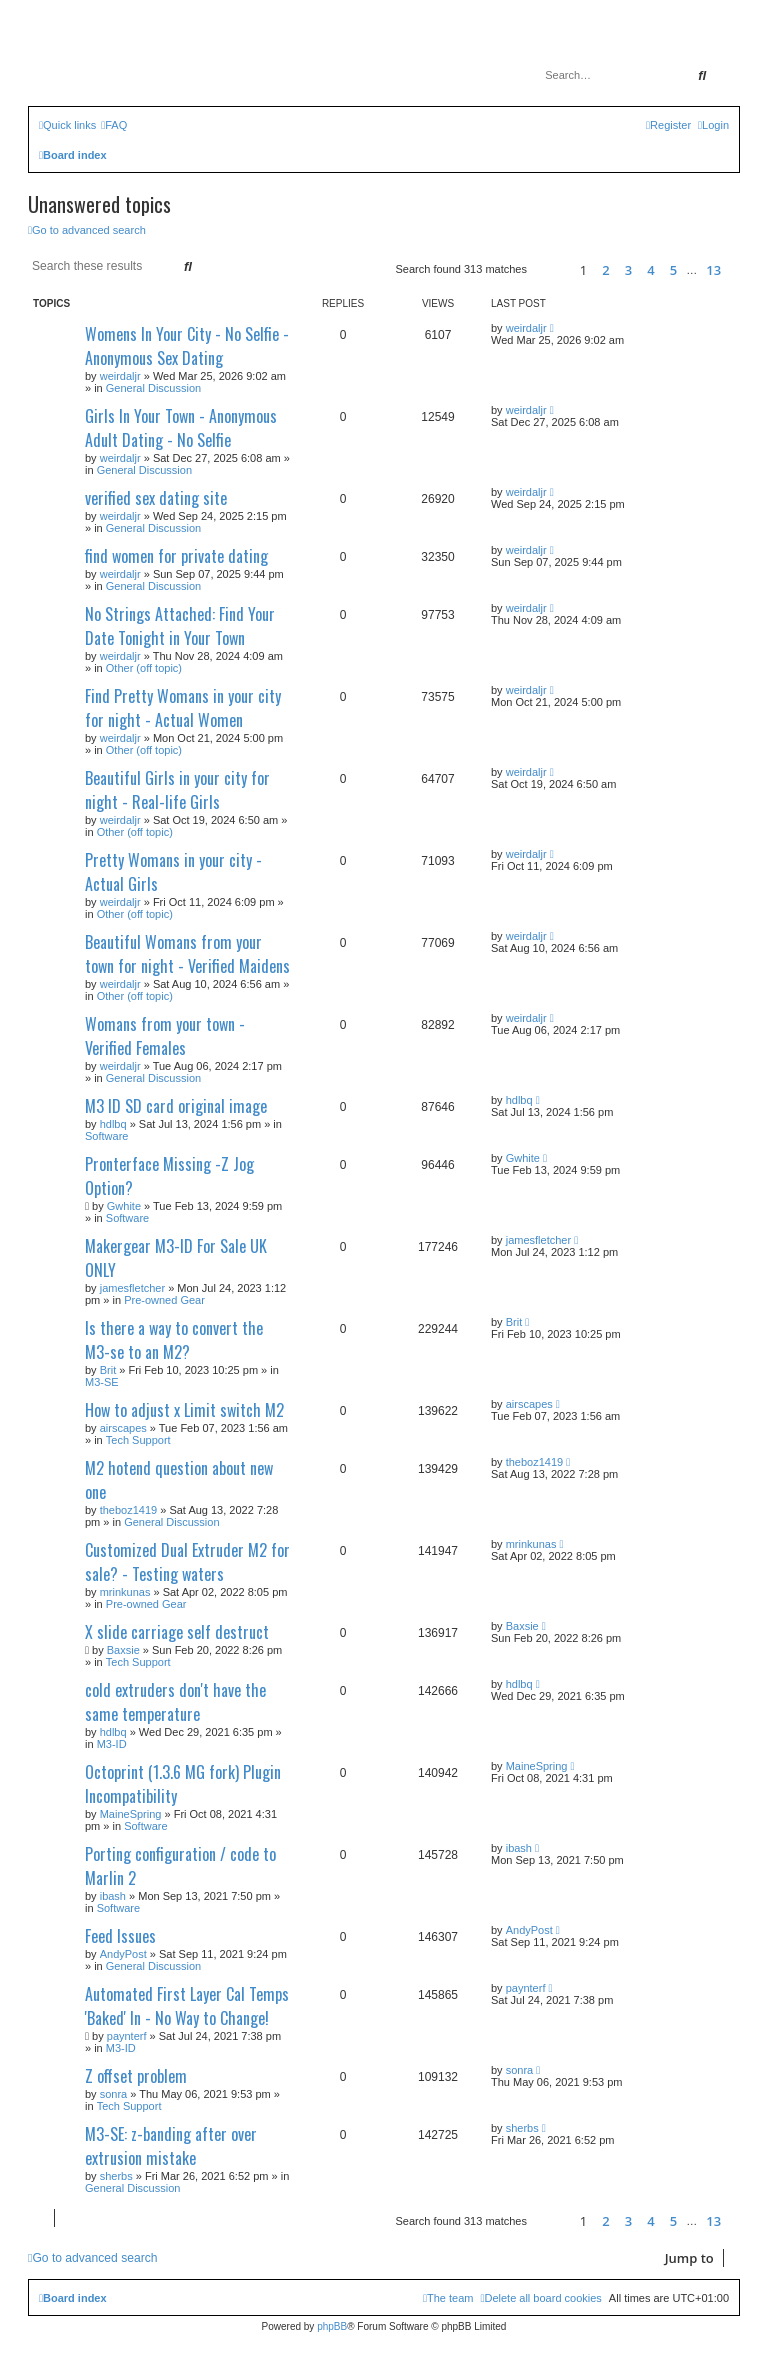 This screenshot has width=768, height=2365. What do you see at coordinates (129, 1510) in the screenshot?
I see `theboz1419` at bounding box center [129, 1510].